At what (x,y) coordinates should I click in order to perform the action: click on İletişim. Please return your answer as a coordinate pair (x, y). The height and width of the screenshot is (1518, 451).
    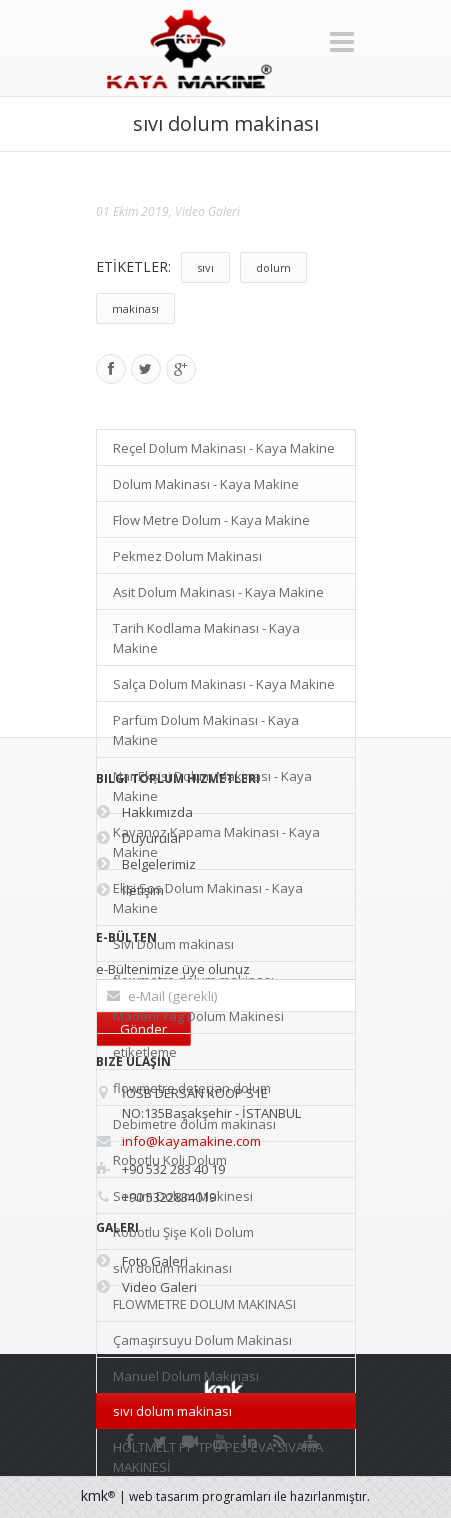
    Looking at the image, I should click on (130, 890).